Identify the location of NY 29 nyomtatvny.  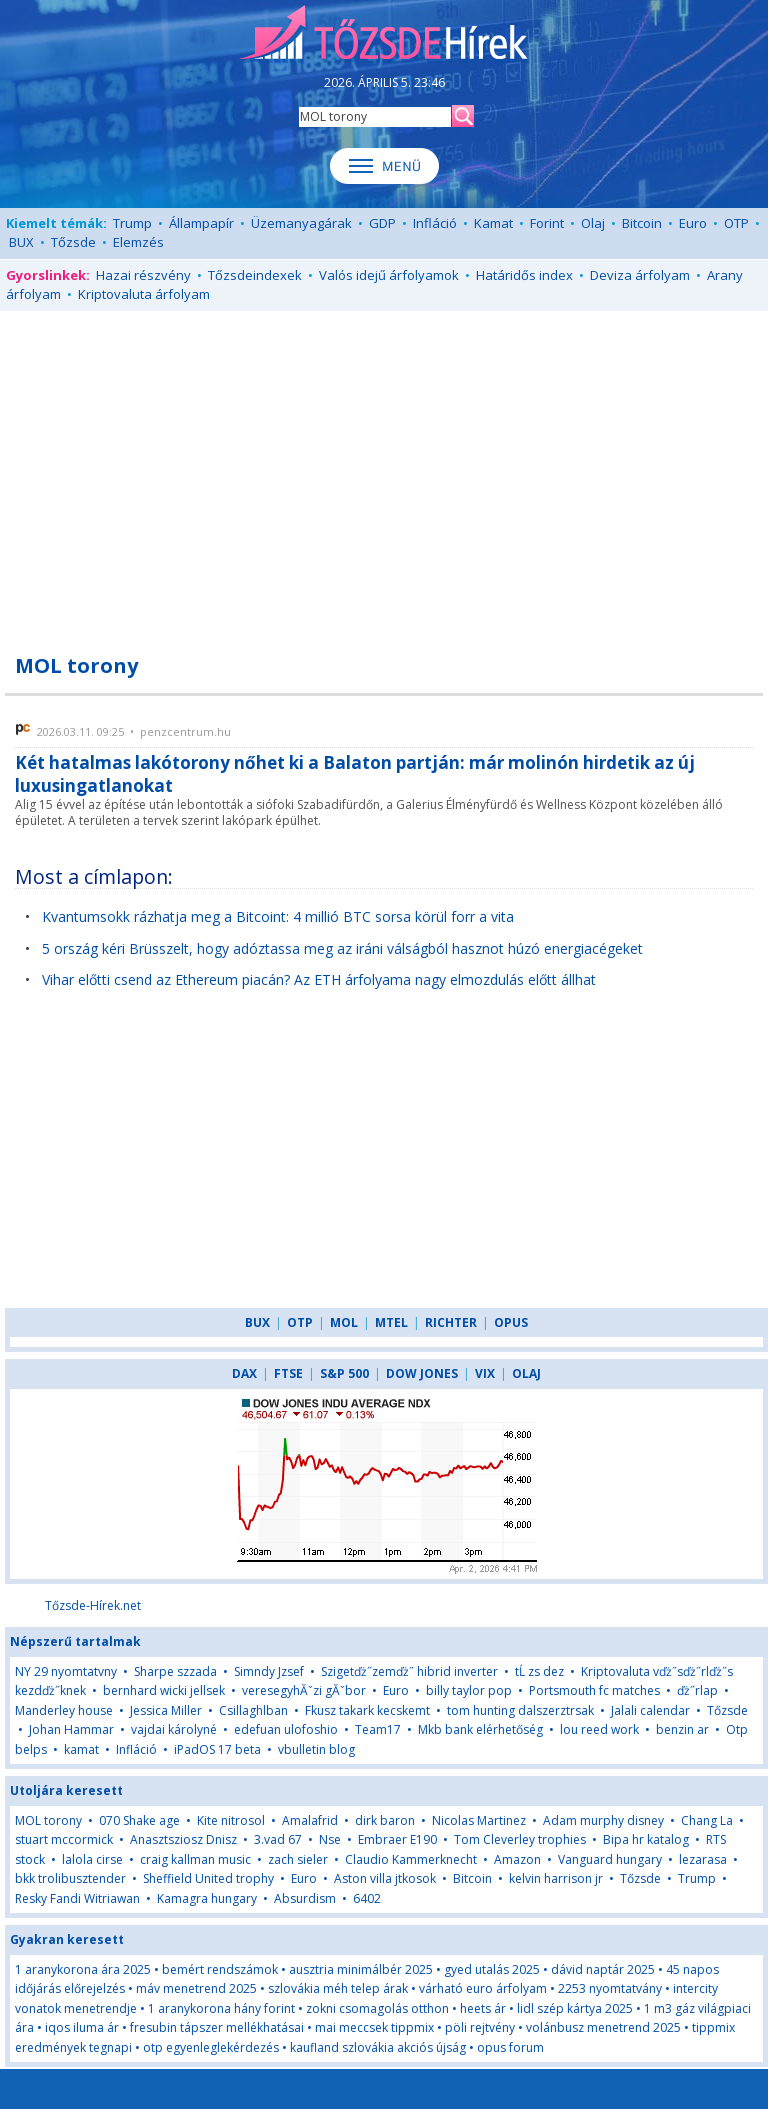
(66, 1671).